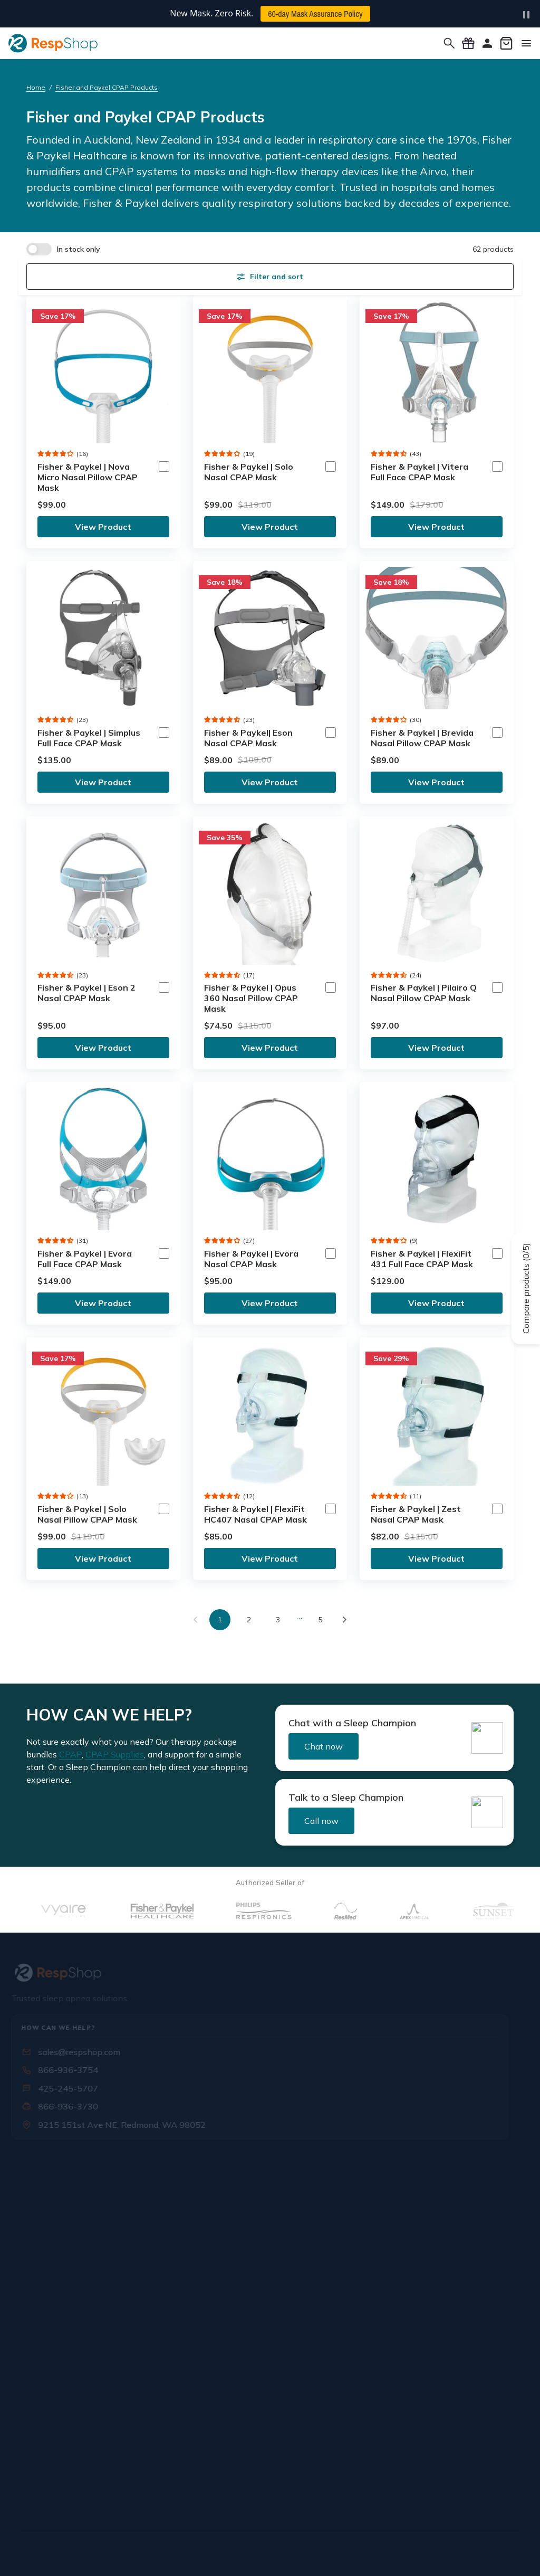 The height and width of the screenshot is (2576, 540). Describe the element at coordinates (455, 2553) in the screenshot. I see `Cookie Policy` at that location.